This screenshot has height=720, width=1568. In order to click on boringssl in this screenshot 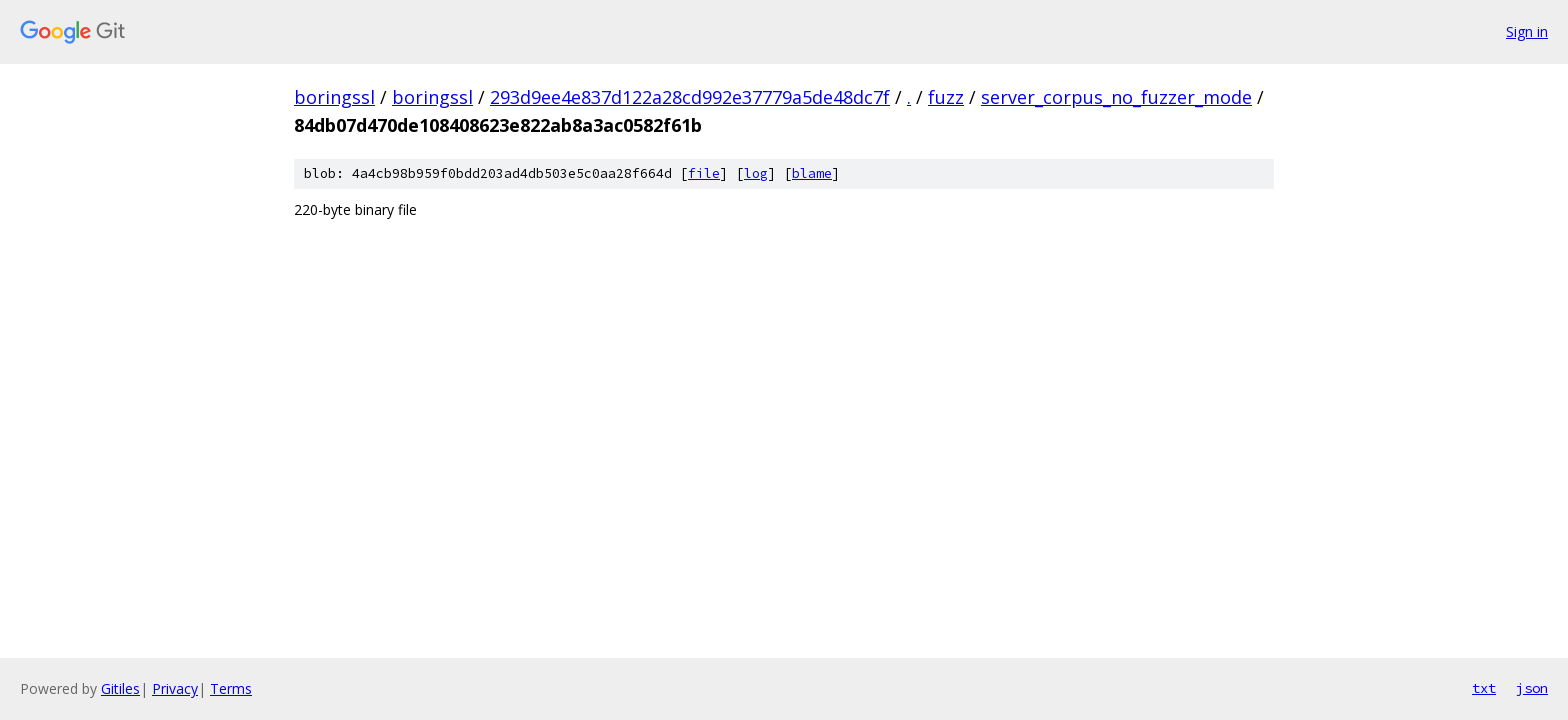, I will do `click(334, 97)`.